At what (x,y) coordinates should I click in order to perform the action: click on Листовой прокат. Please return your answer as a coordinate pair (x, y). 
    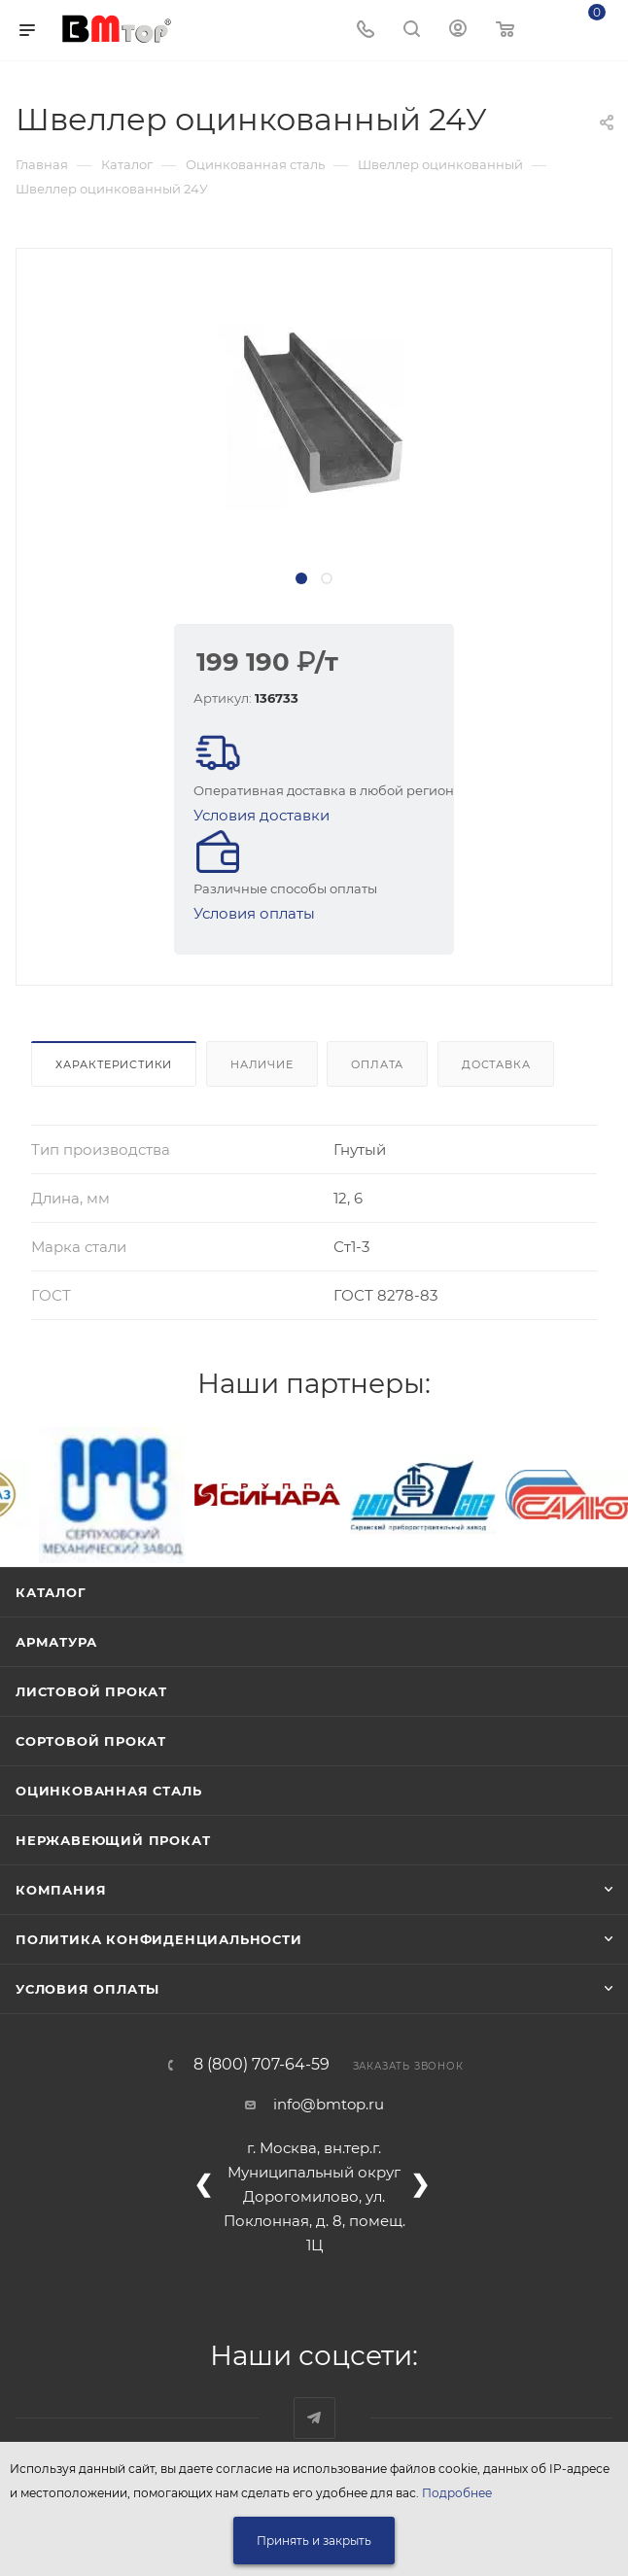
    Looking at the image, I should click on (91, 1691).